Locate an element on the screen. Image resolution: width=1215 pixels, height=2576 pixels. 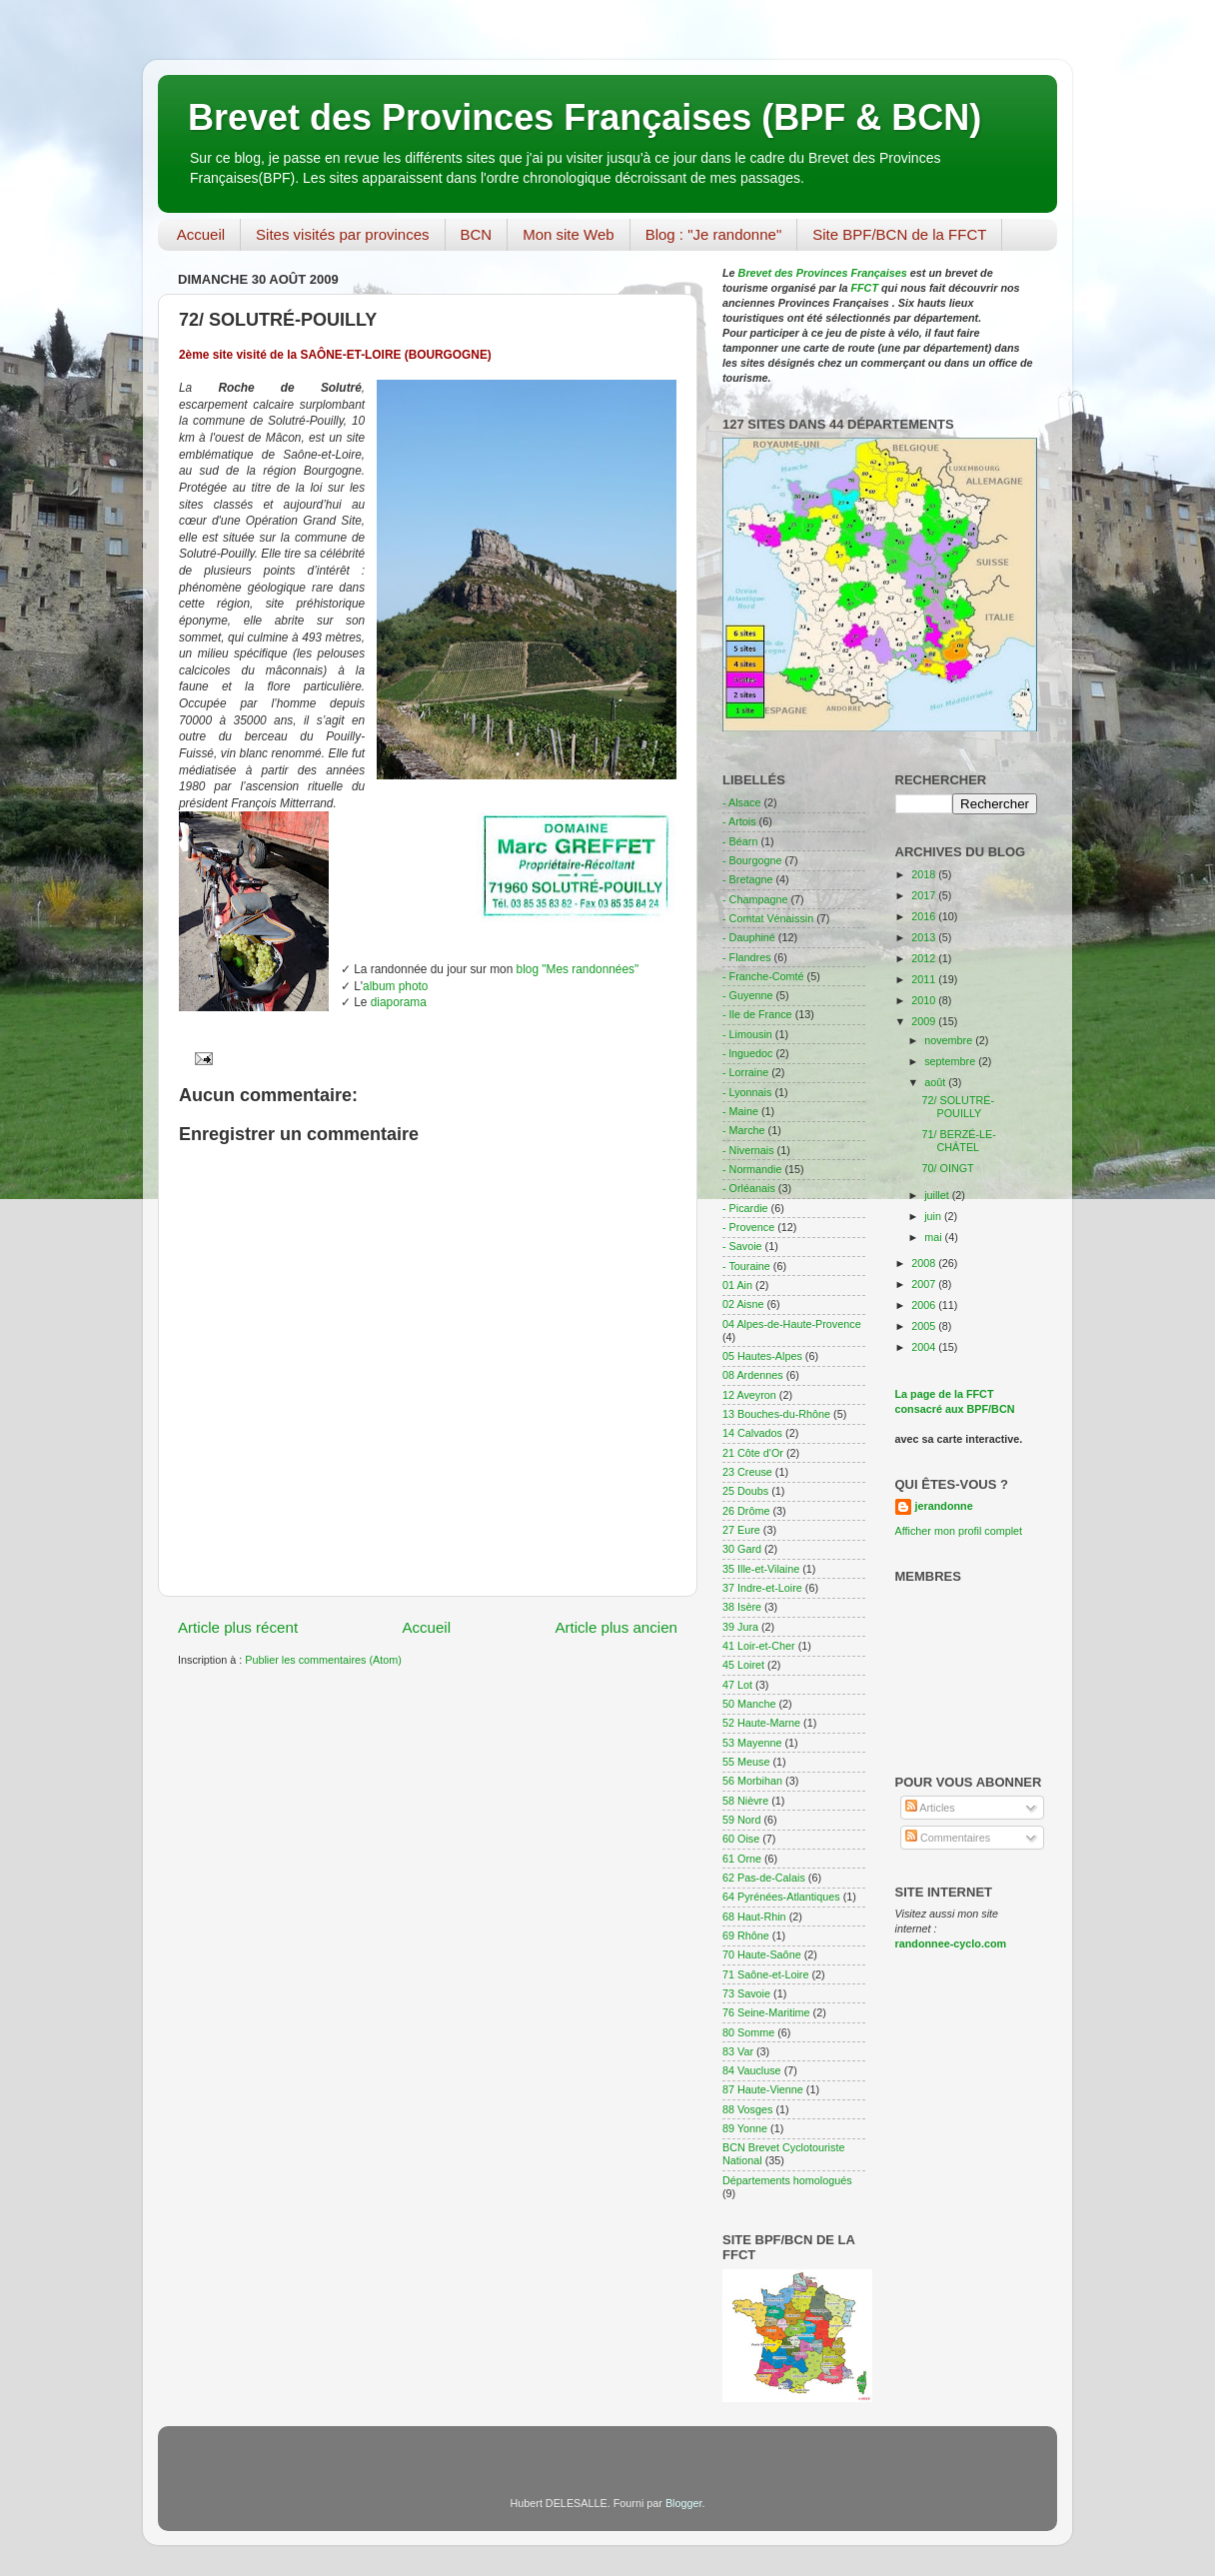
69 Rhône is located at coordinates (745, 1935).